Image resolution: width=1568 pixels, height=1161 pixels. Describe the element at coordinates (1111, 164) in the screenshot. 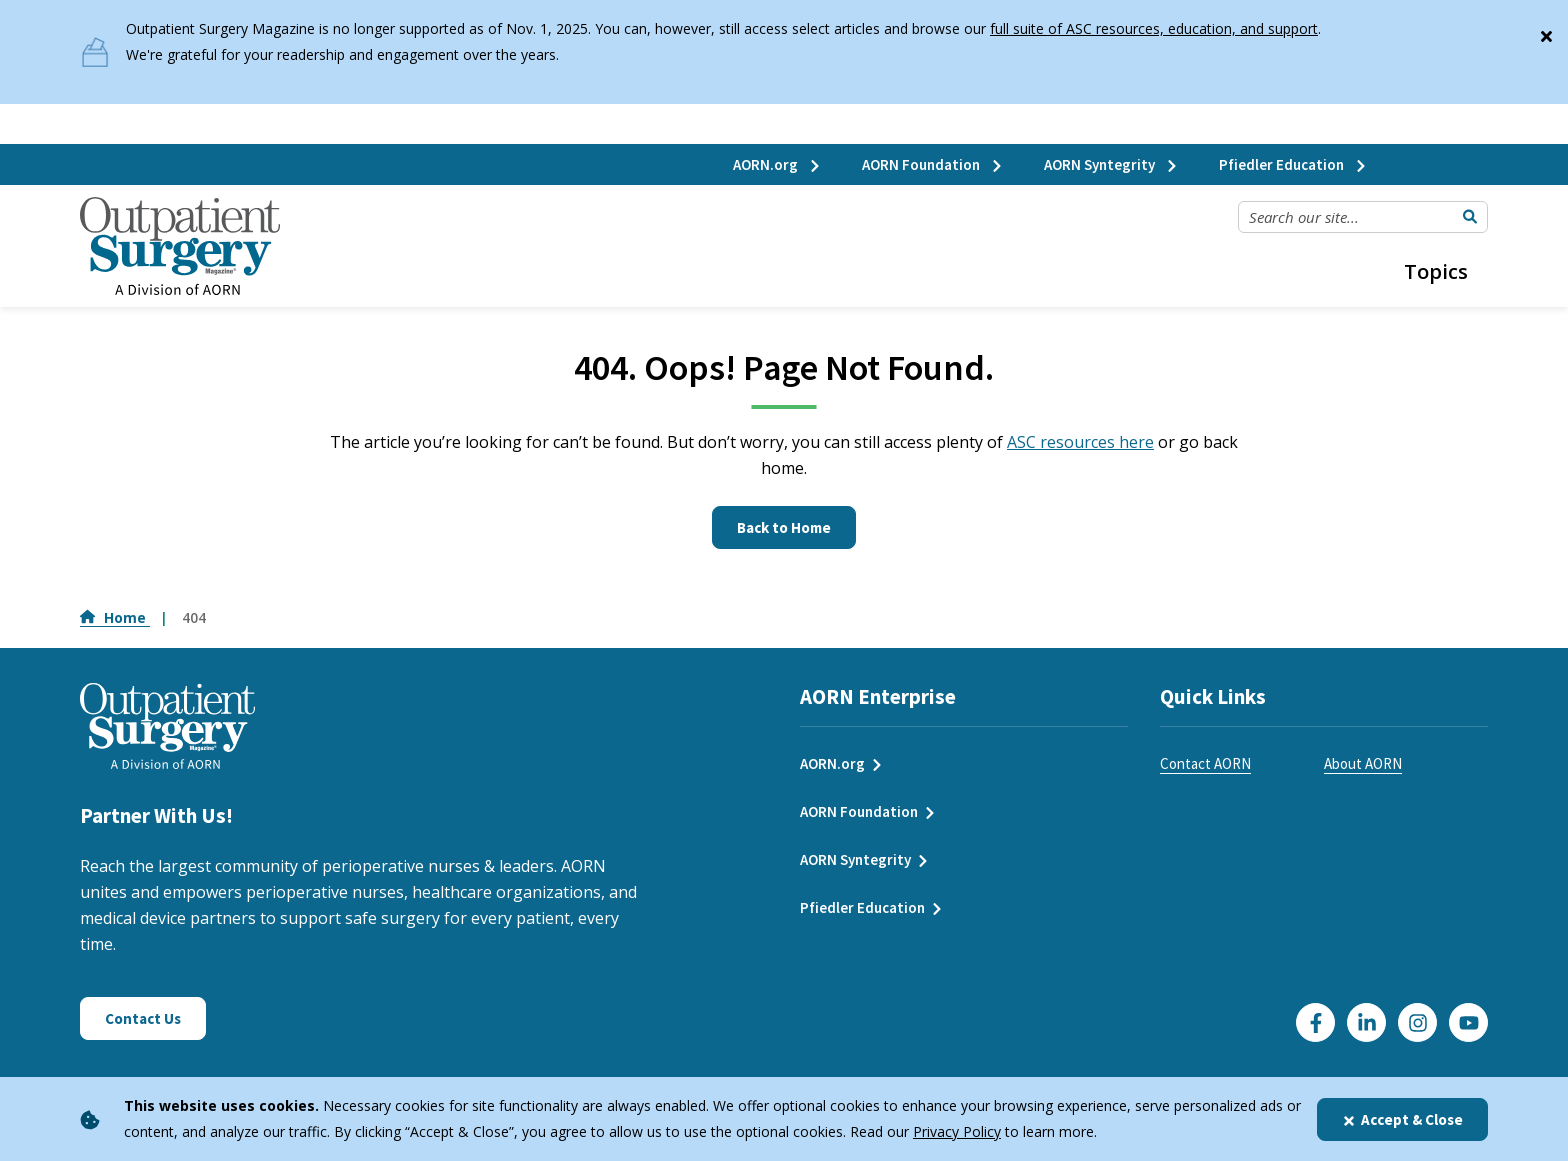

I see `AORN Syntegrity` at that location.